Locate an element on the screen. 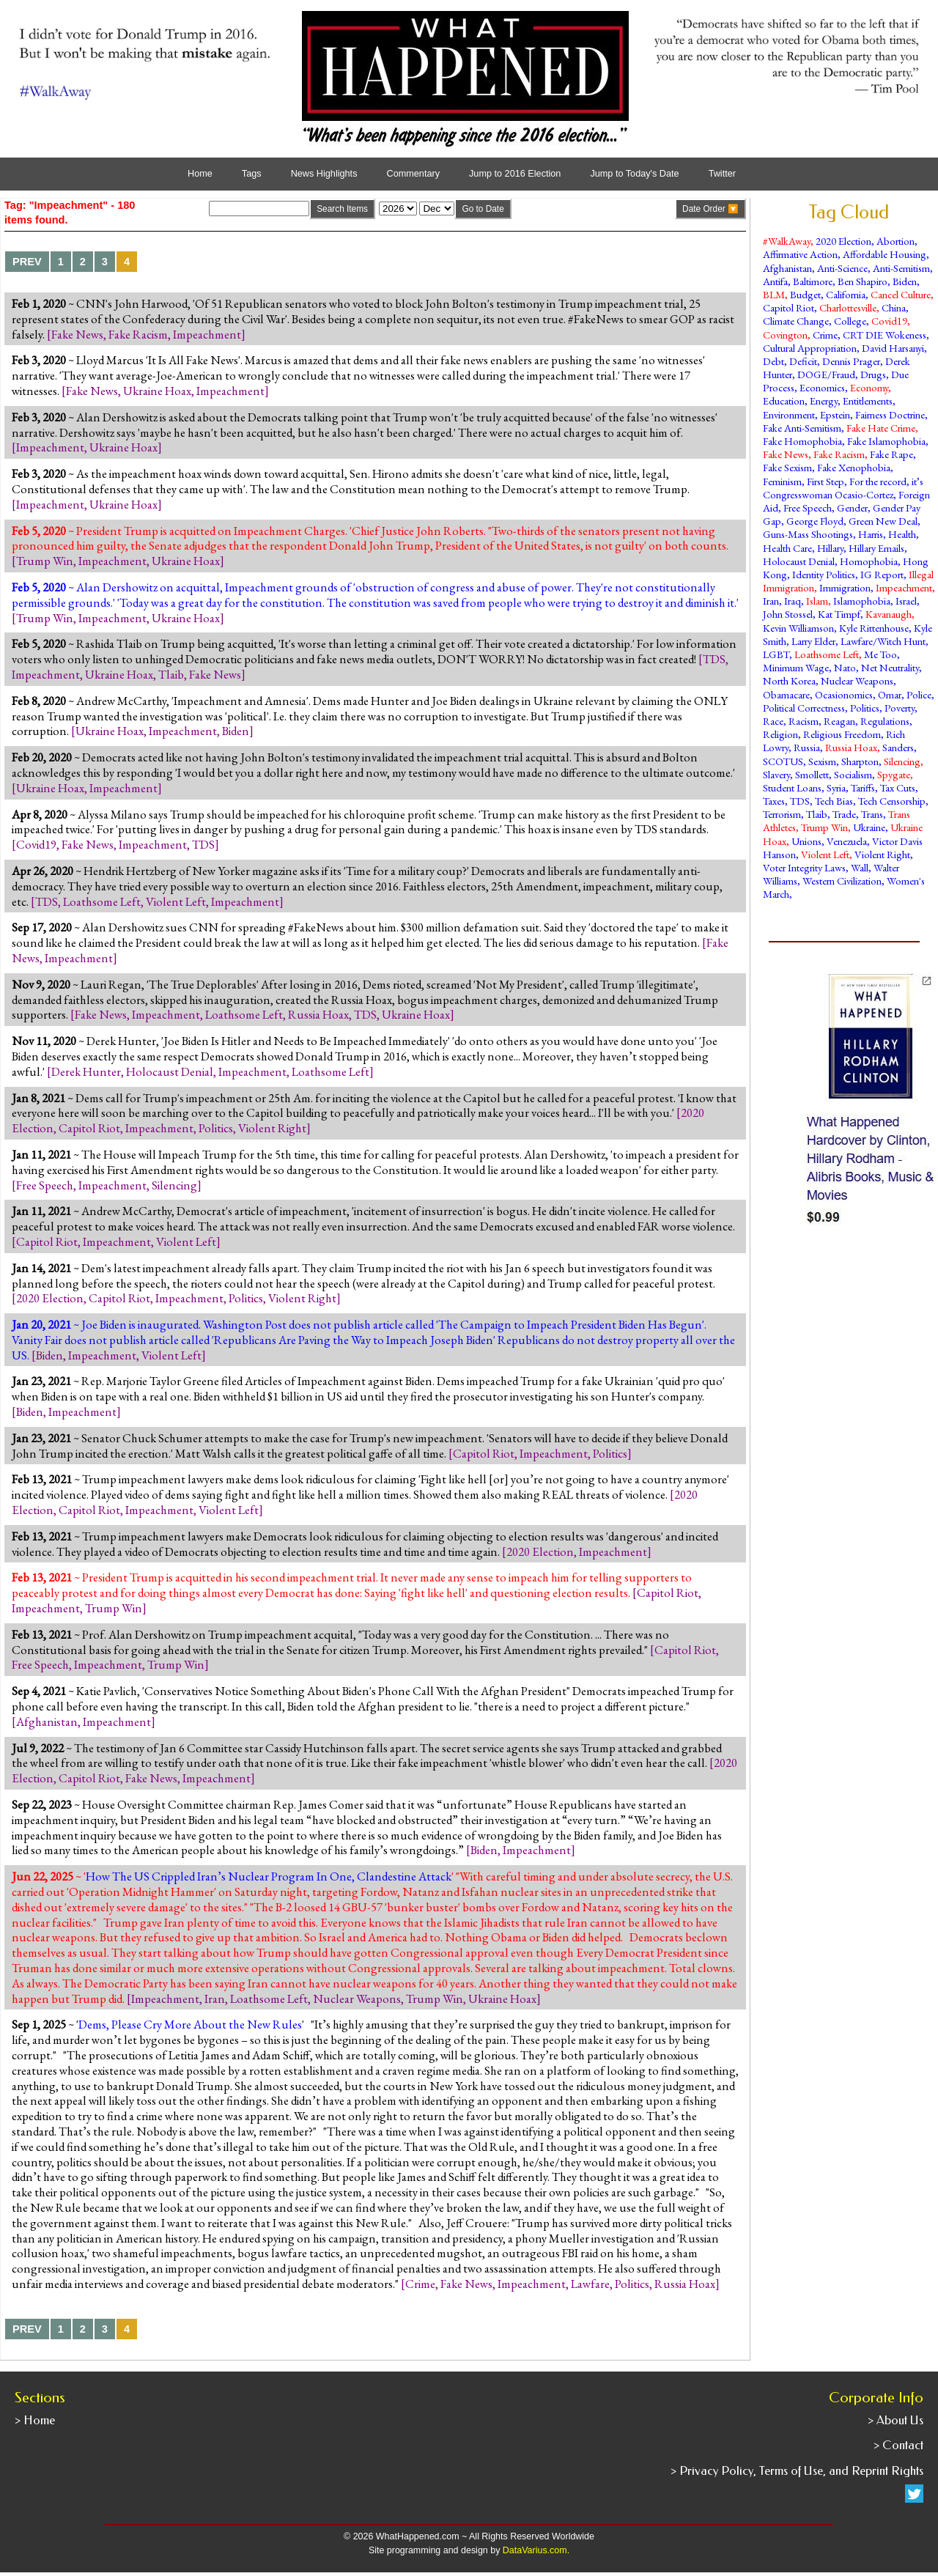 This screenshot has height=2576, width=938. David Harsanyi is located at coordinates (893, 348).